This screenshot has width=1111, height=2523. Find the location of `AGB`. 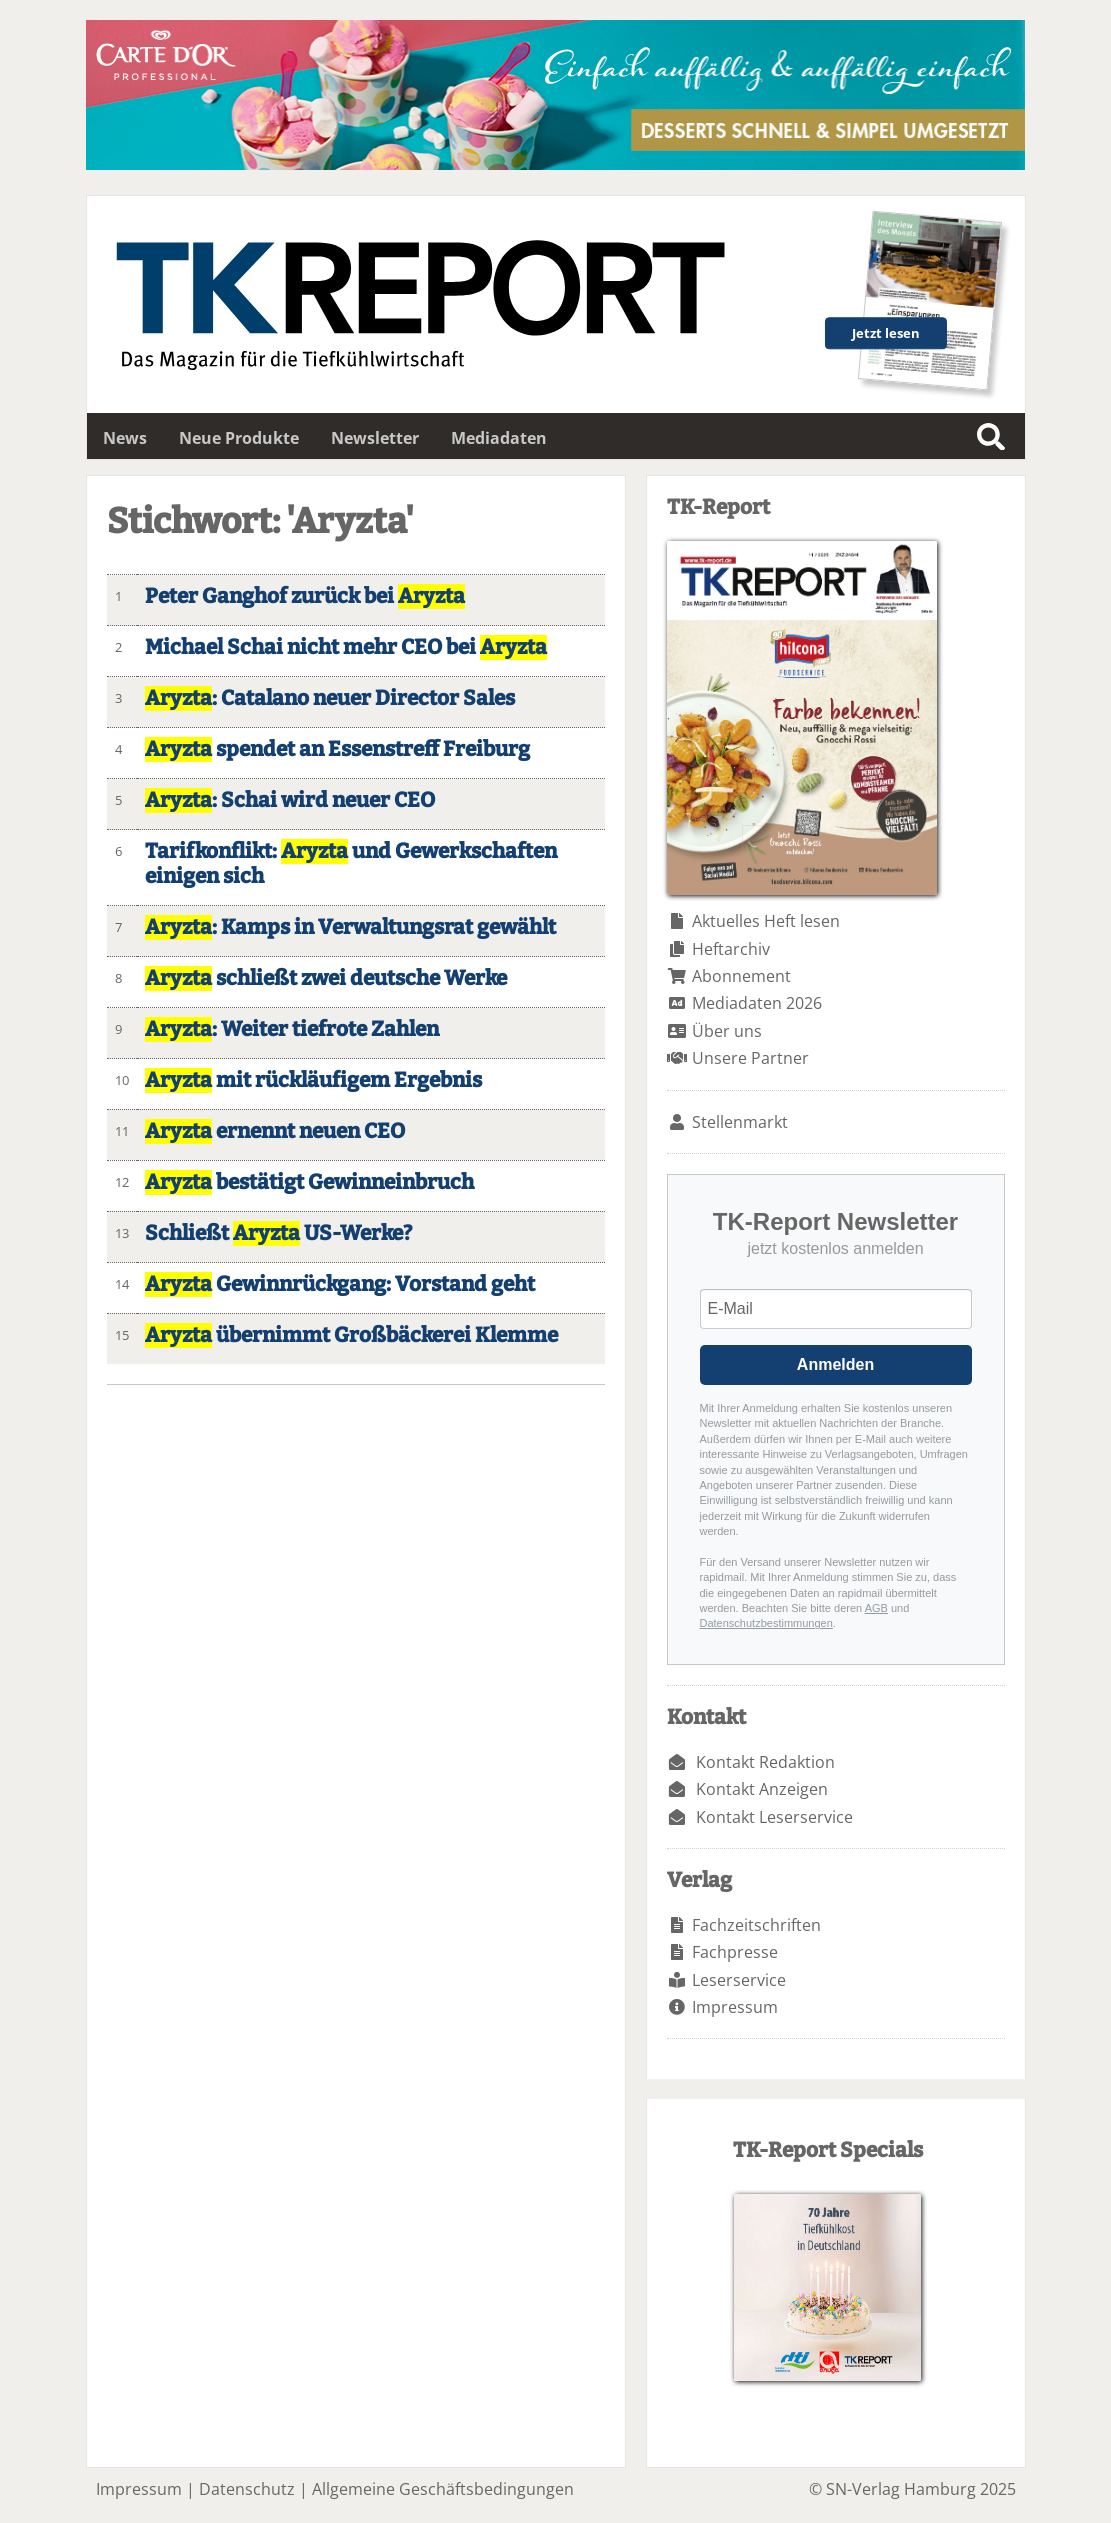

AGB is located at coordinates (876, 1608).